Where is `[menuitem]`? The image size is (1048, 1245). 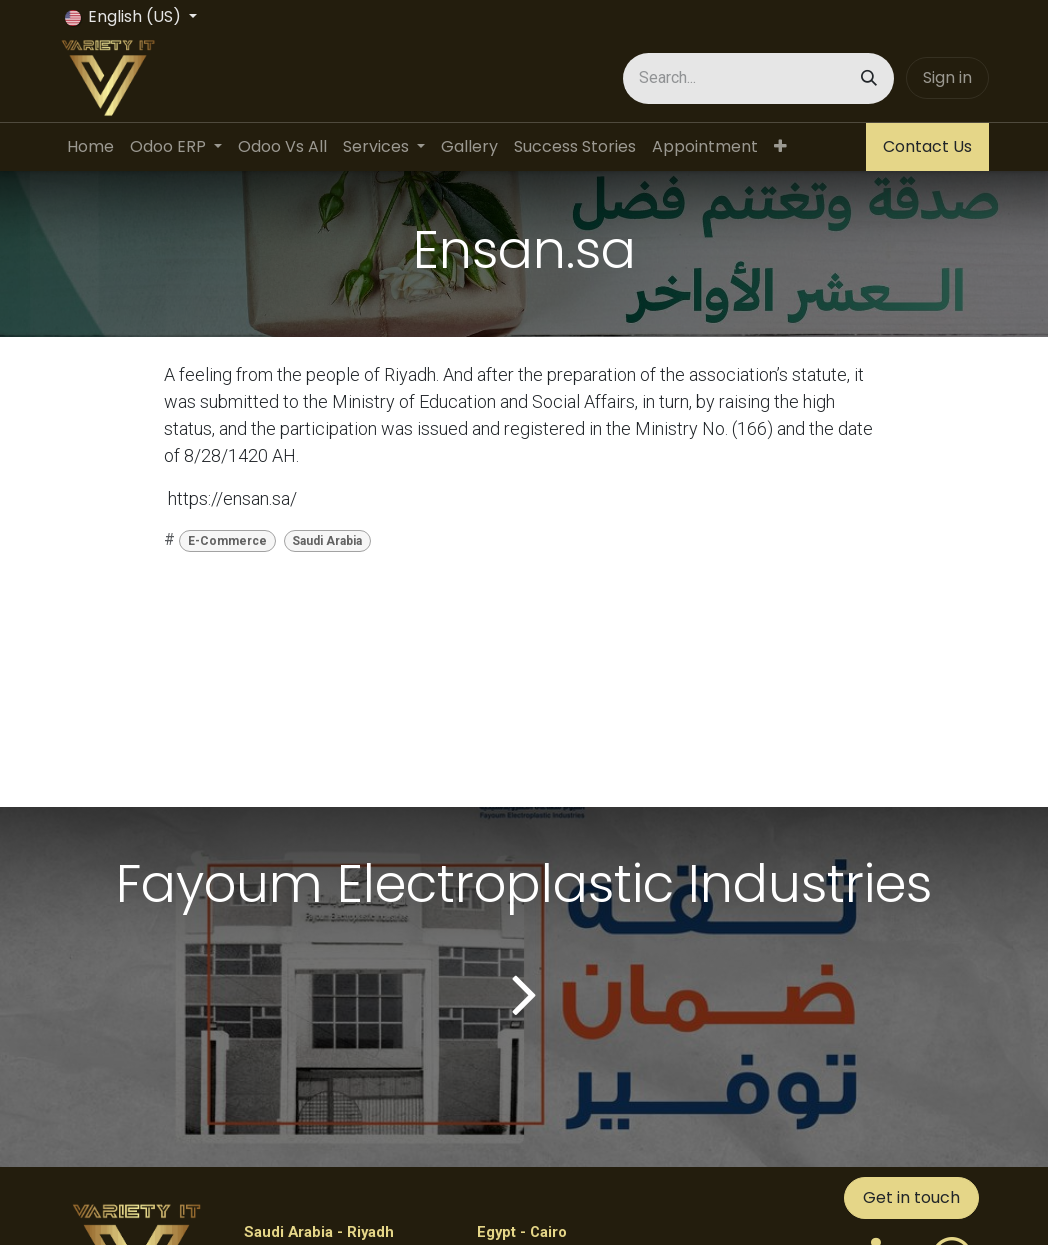 [menuitem] is located at coordinates (90, 147).